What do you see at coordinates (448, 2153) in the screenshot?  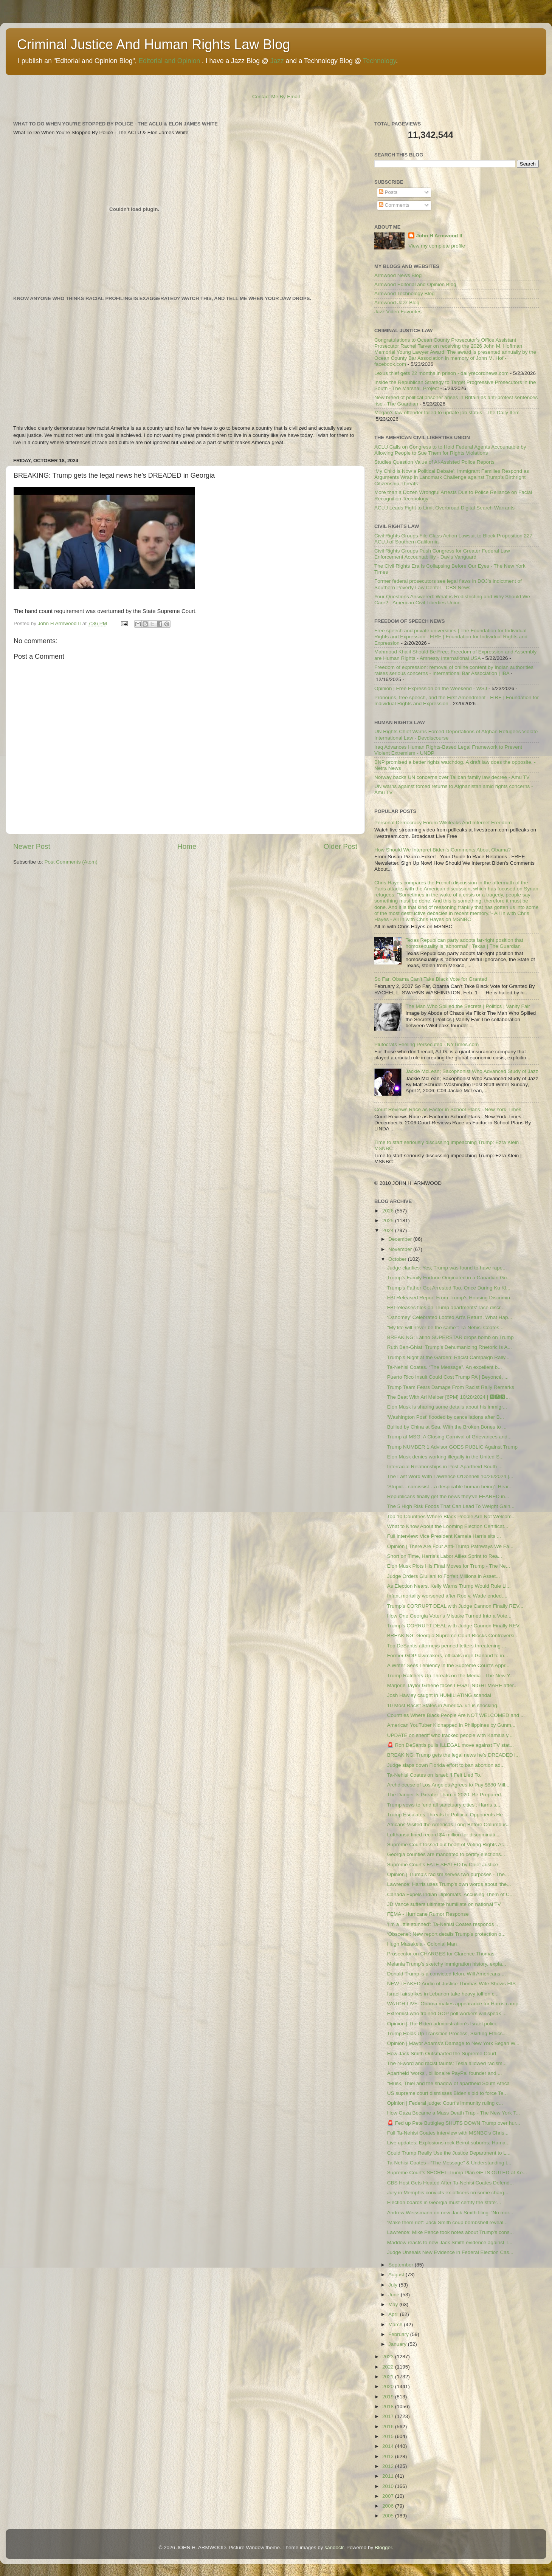 I see `Could Trump Really Use the Justice Department to L...` at bounding box center [448, 2153].